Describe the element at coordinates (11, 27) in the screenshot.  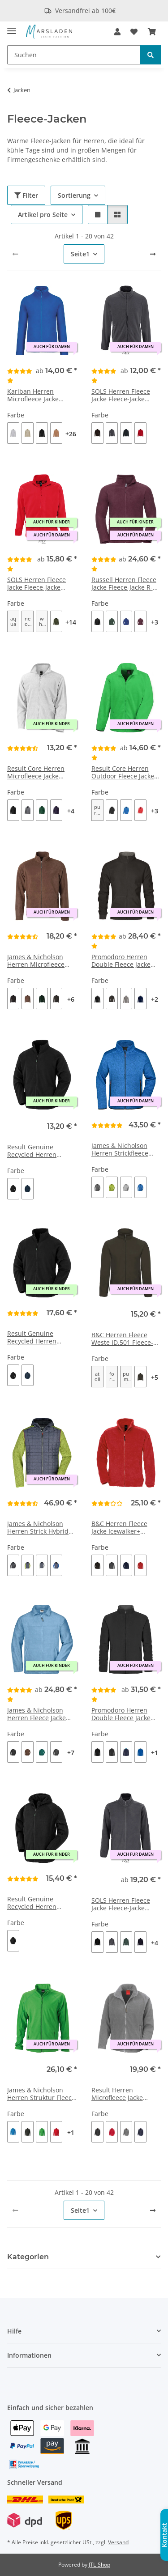
I see `[Menü ausklappbar]` at that location.